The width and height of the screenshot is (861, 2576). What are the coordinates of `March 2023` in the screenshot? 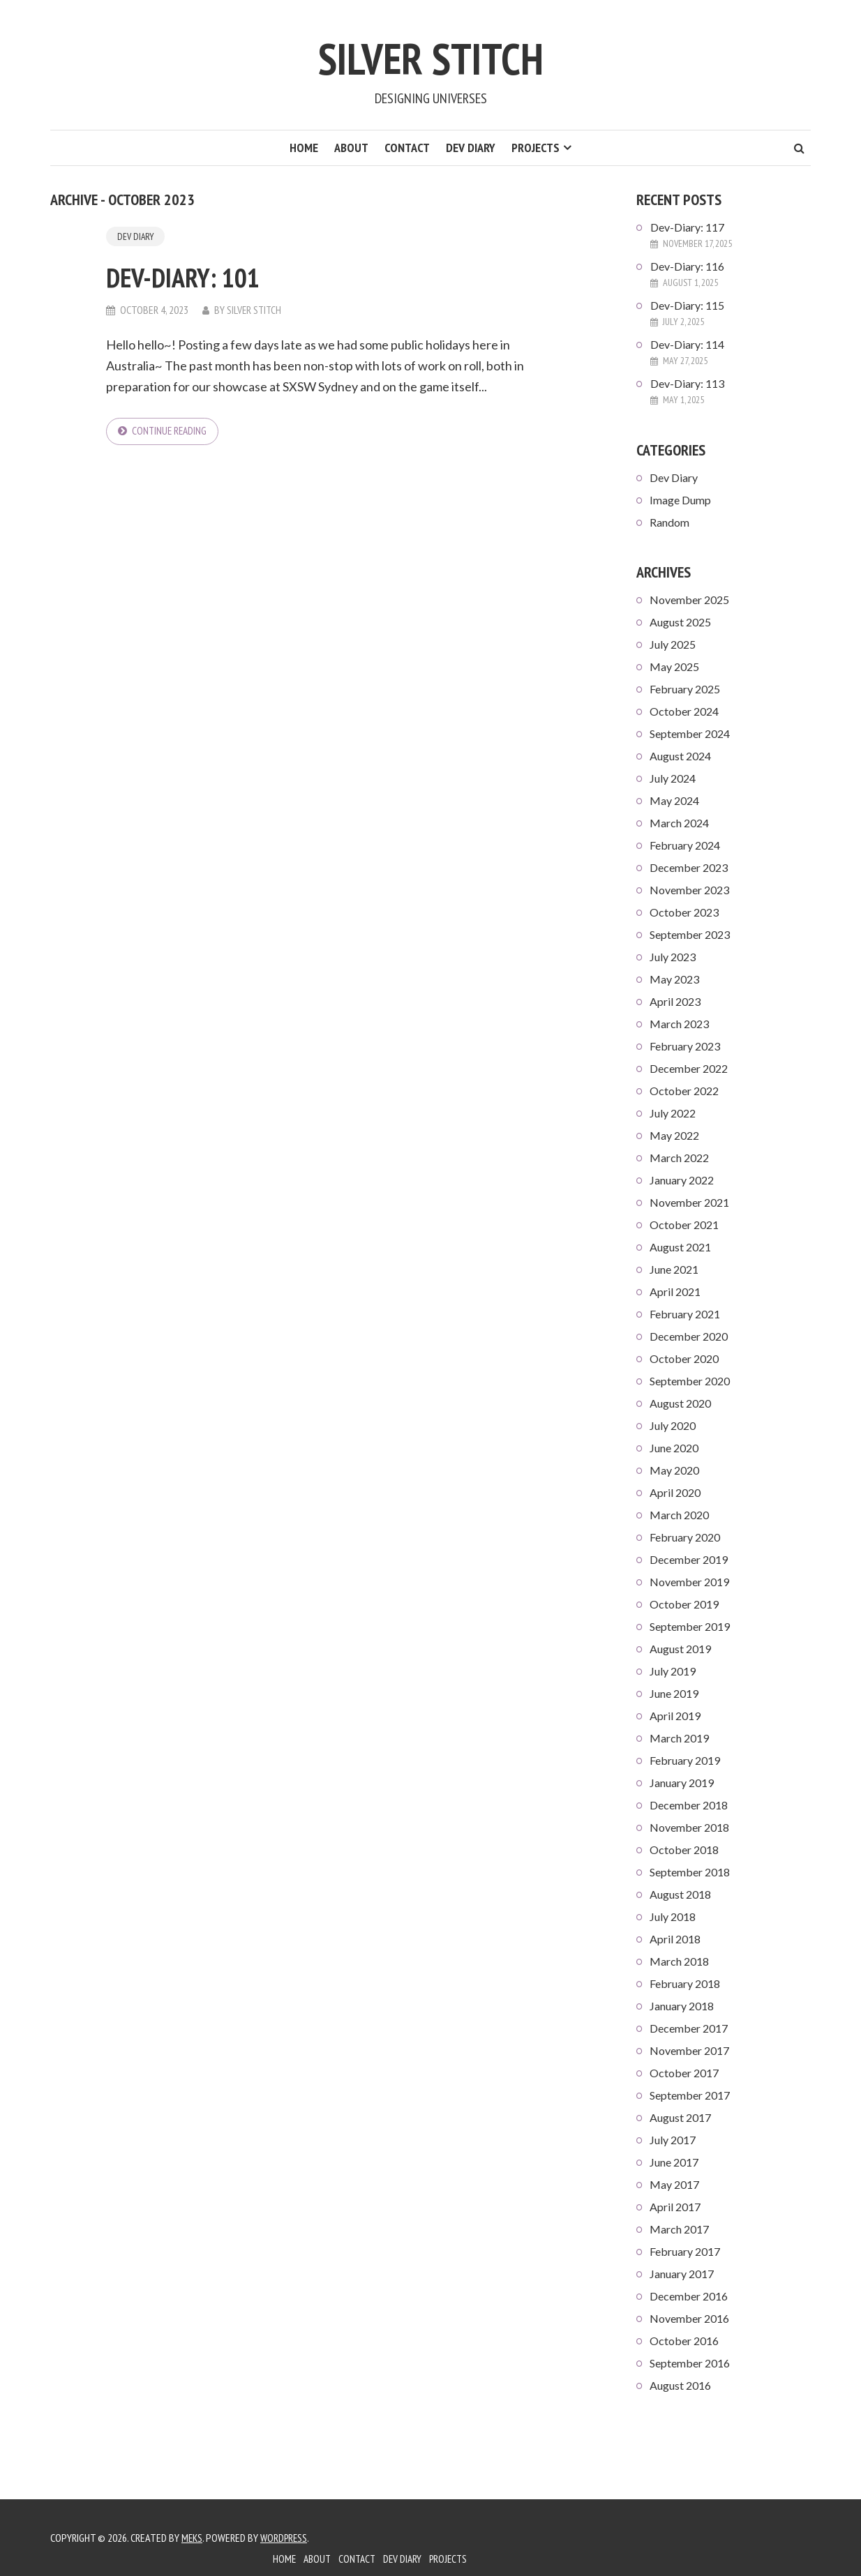 It's located at (679, 1023).